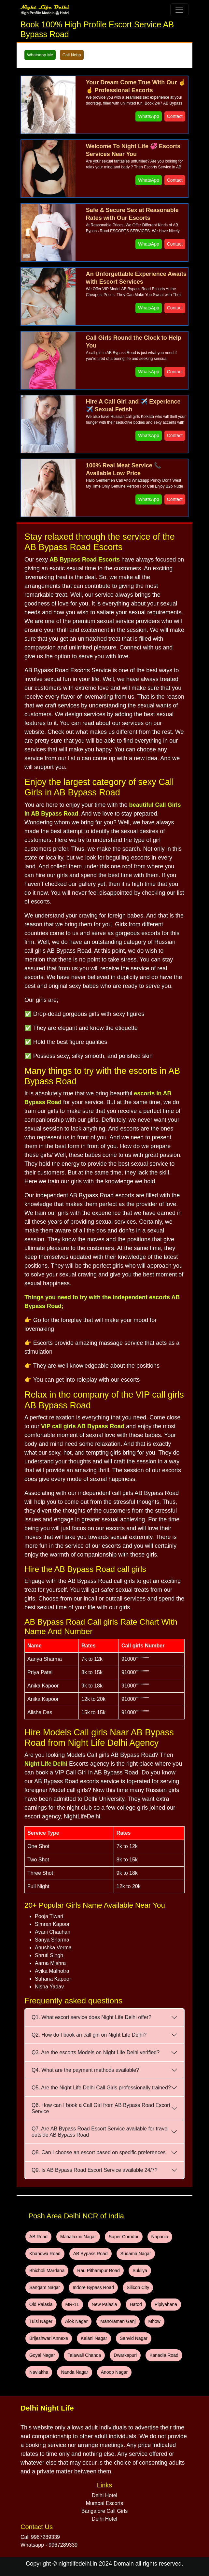 The height and width of the screenshot is (2576, 209). What do you see at coordinates (163, 2355) in the screenshot?
I see `Kanadia Road` at bounding box center [163, 2355].